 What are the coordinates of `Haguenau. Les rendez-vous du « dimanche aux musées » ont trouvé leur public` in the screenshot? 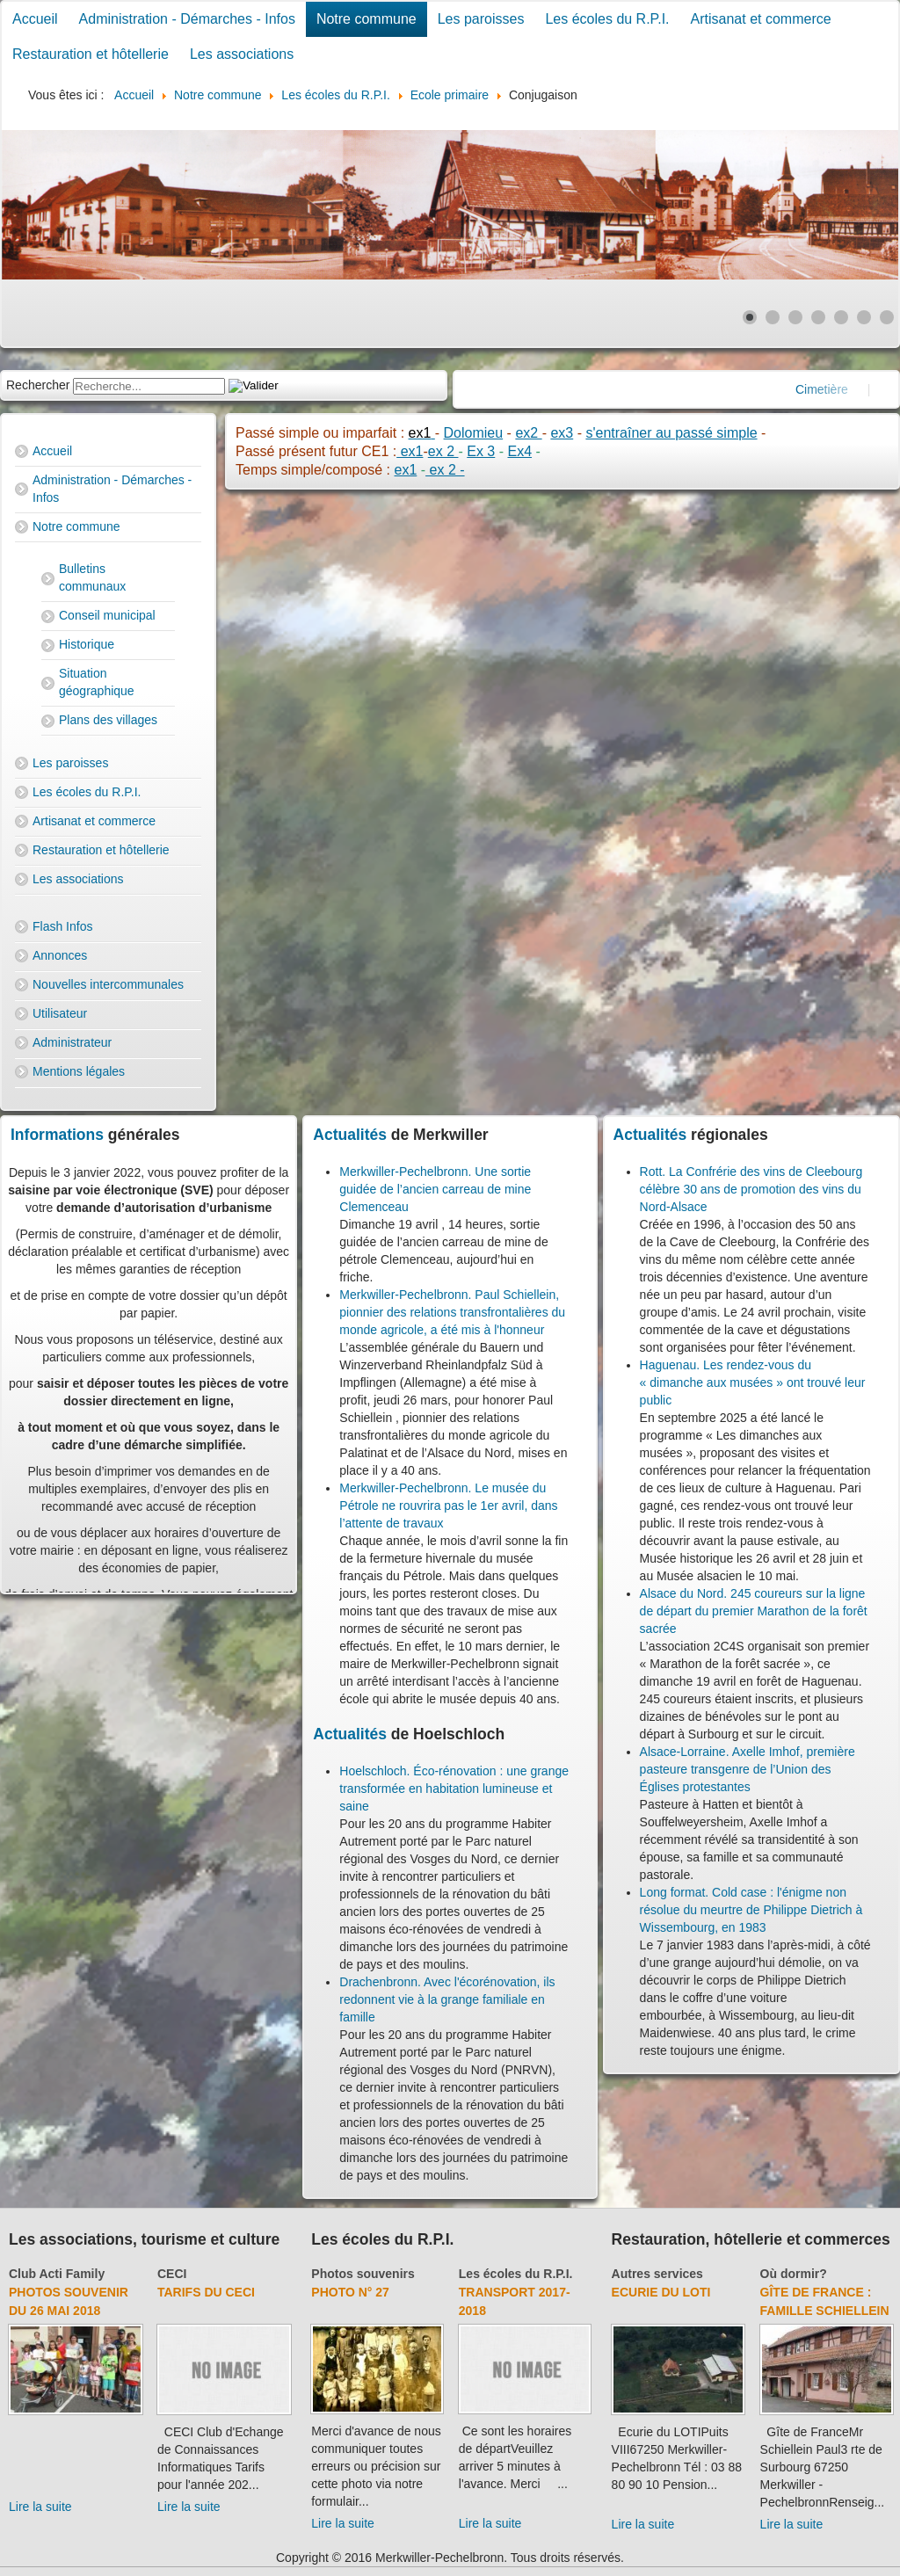 It's located at (753, 1382).